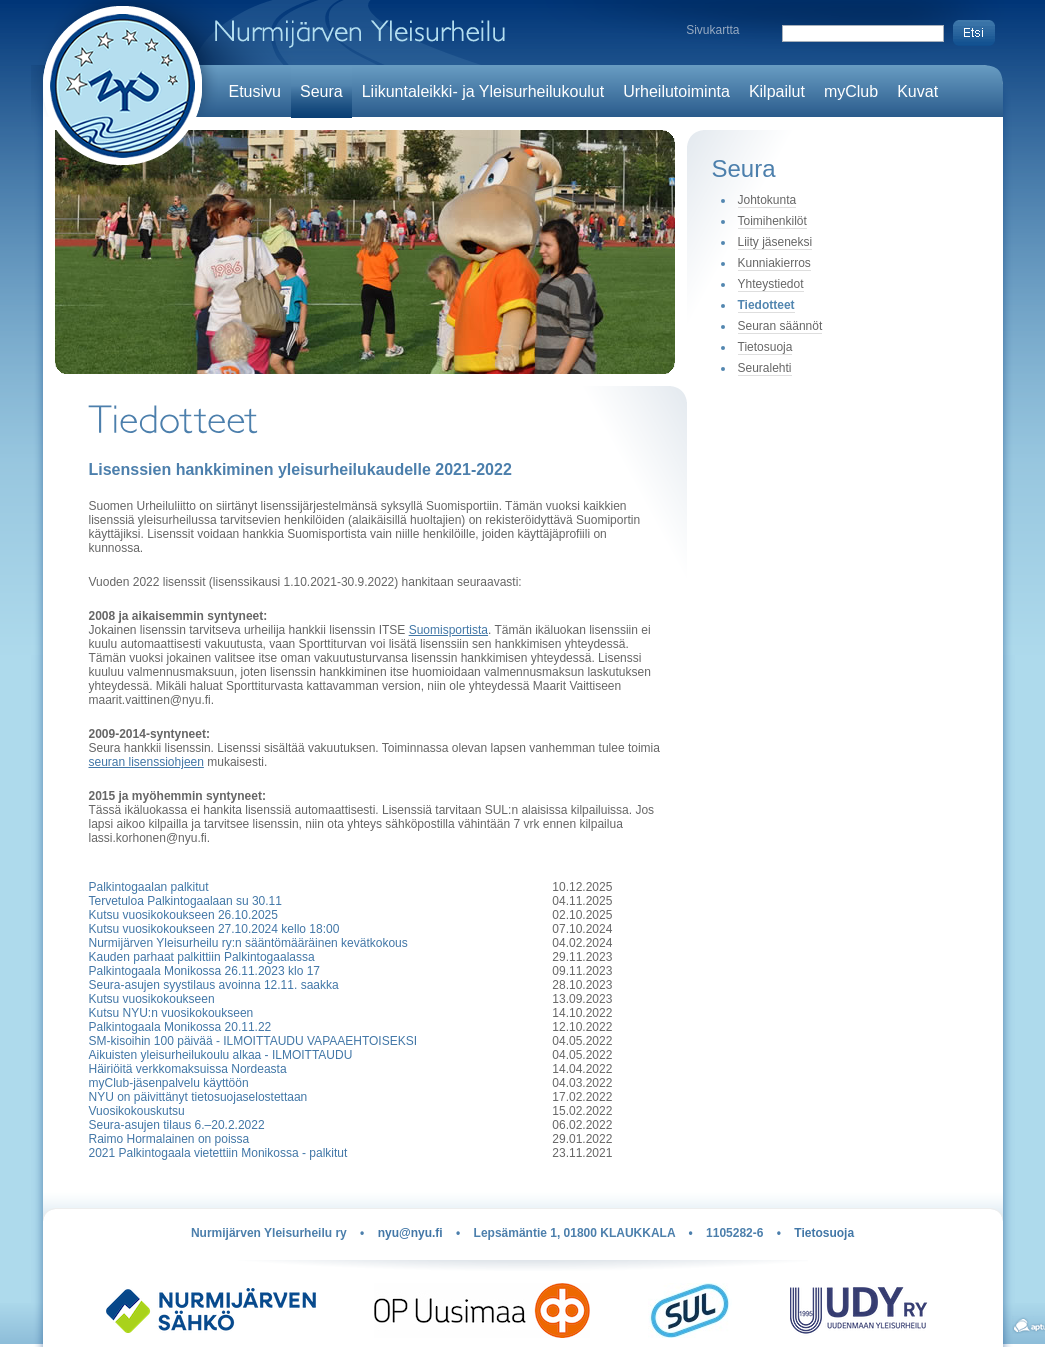 The image size is (1045, 1347). Describe the element at coordinates (137, 1111) in the screenshot. I see `Vuosikokouskutsu` at that location.